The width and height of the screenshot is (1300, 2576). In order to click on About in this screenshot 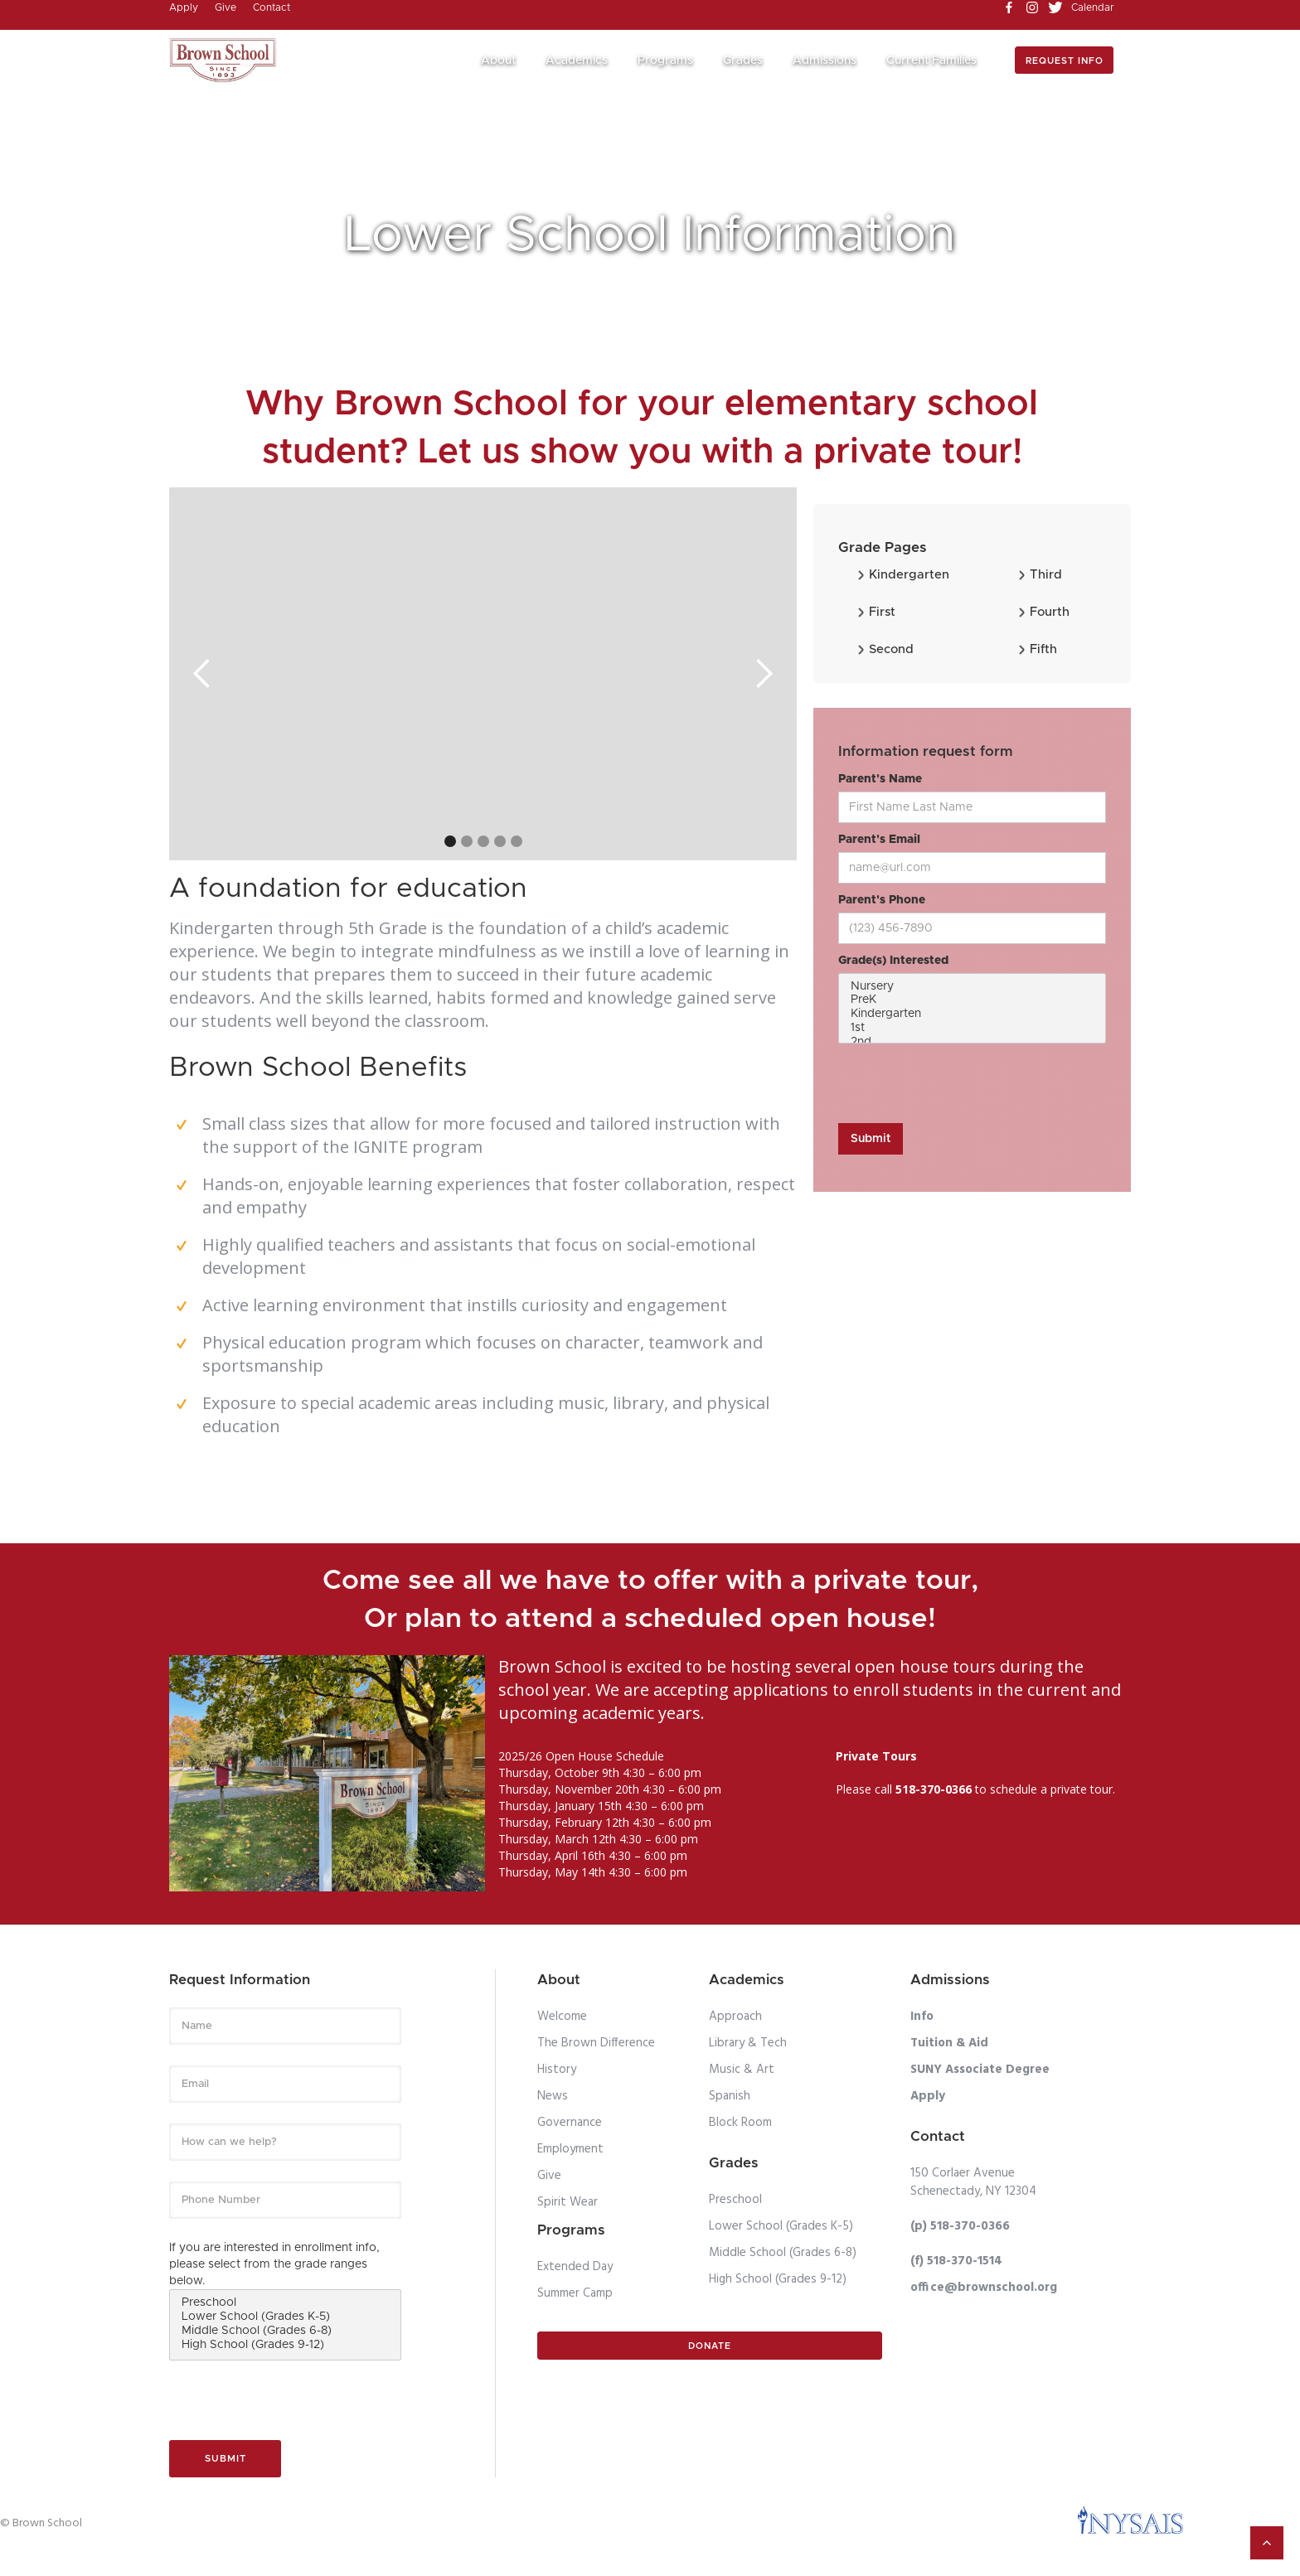, I will do `click(498, 60)`.